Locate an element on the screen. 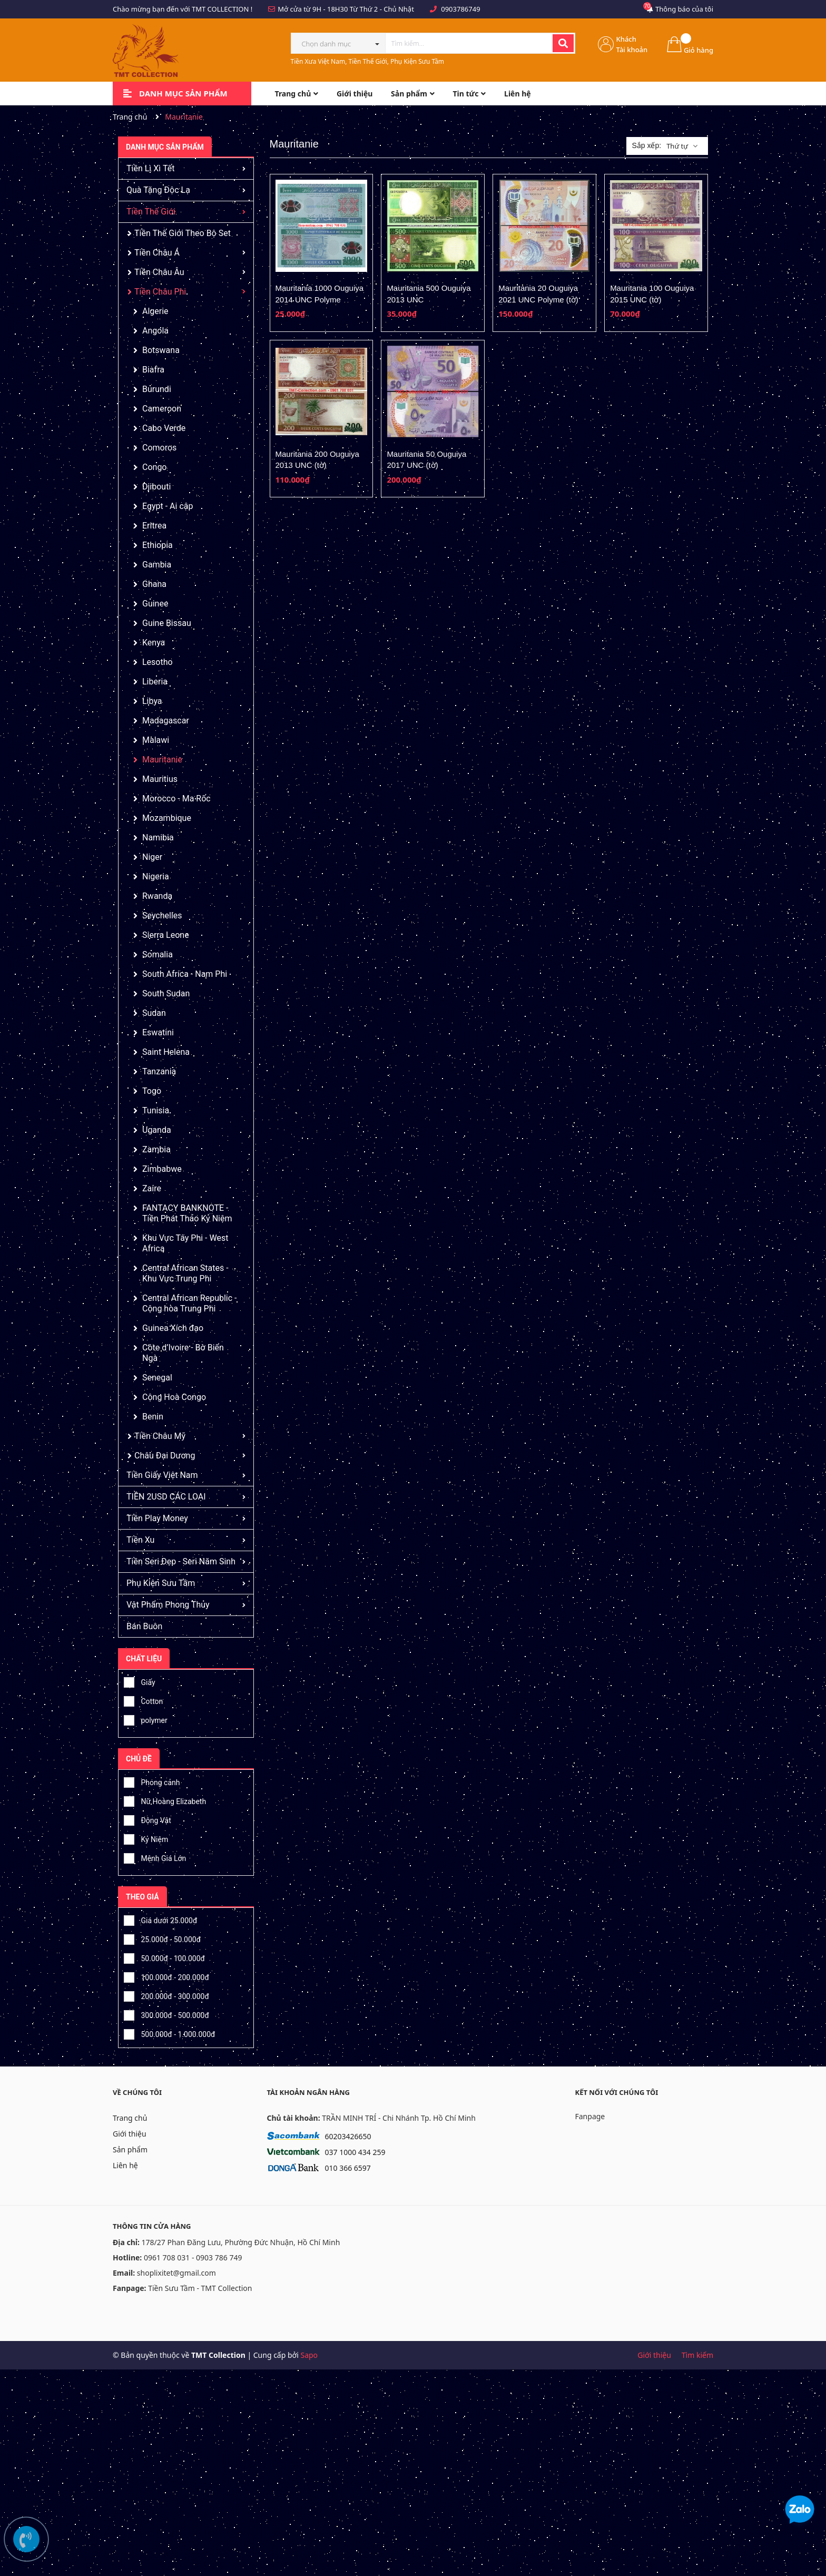 This screenshot has height=2576, width=826. Central African States - Khu Vực Trung Phi is located at coordinates (185, 1273).